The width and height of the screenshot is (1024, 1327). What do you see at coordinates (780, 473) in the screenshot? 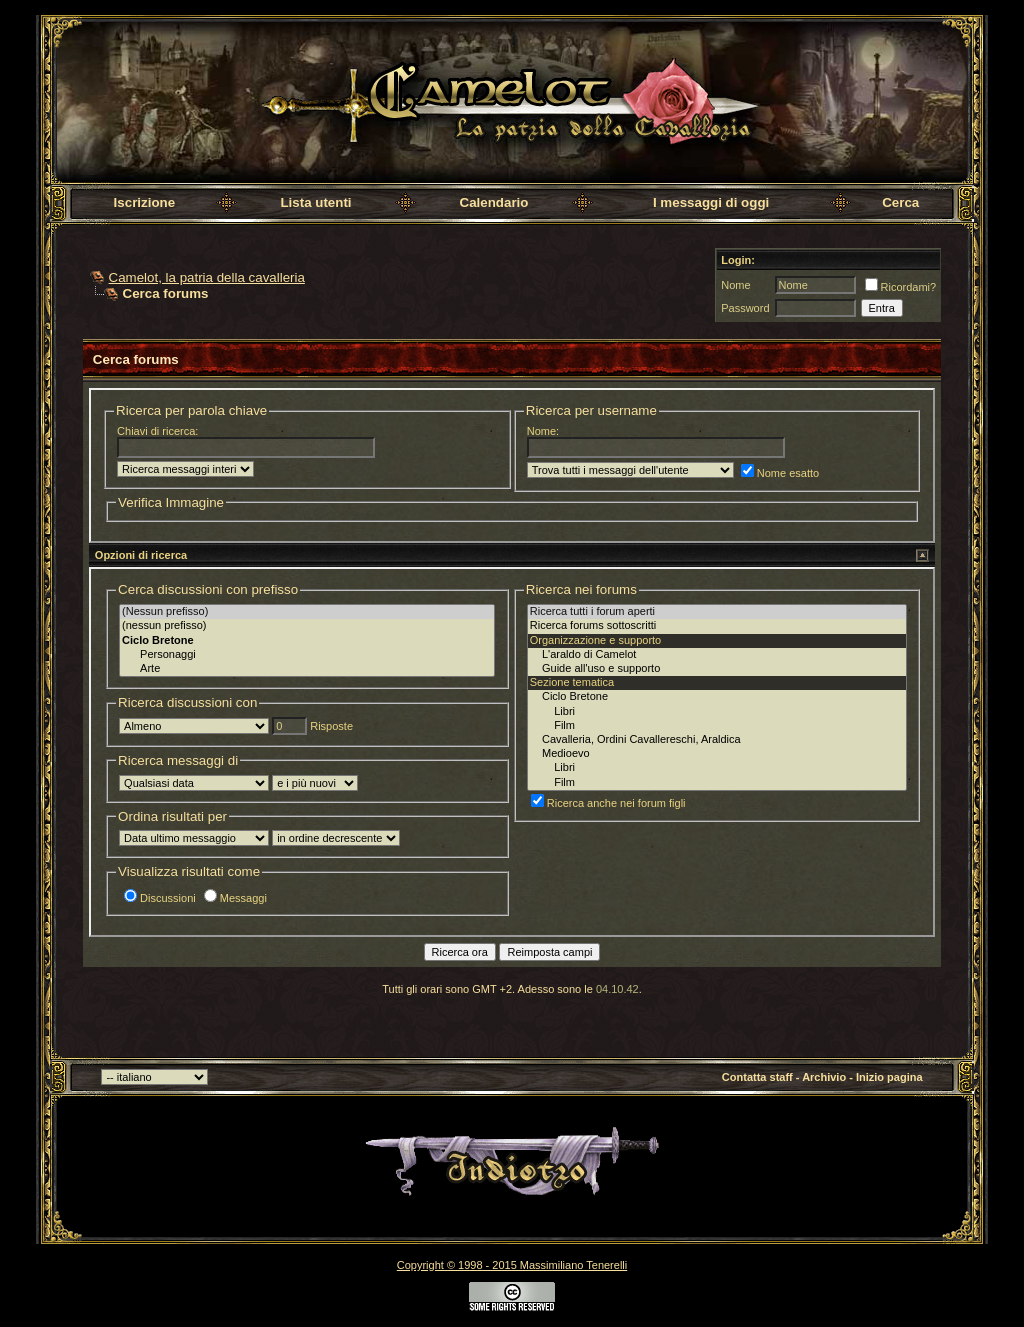
I see `Nome esatto` at bounding box center [780, 473].